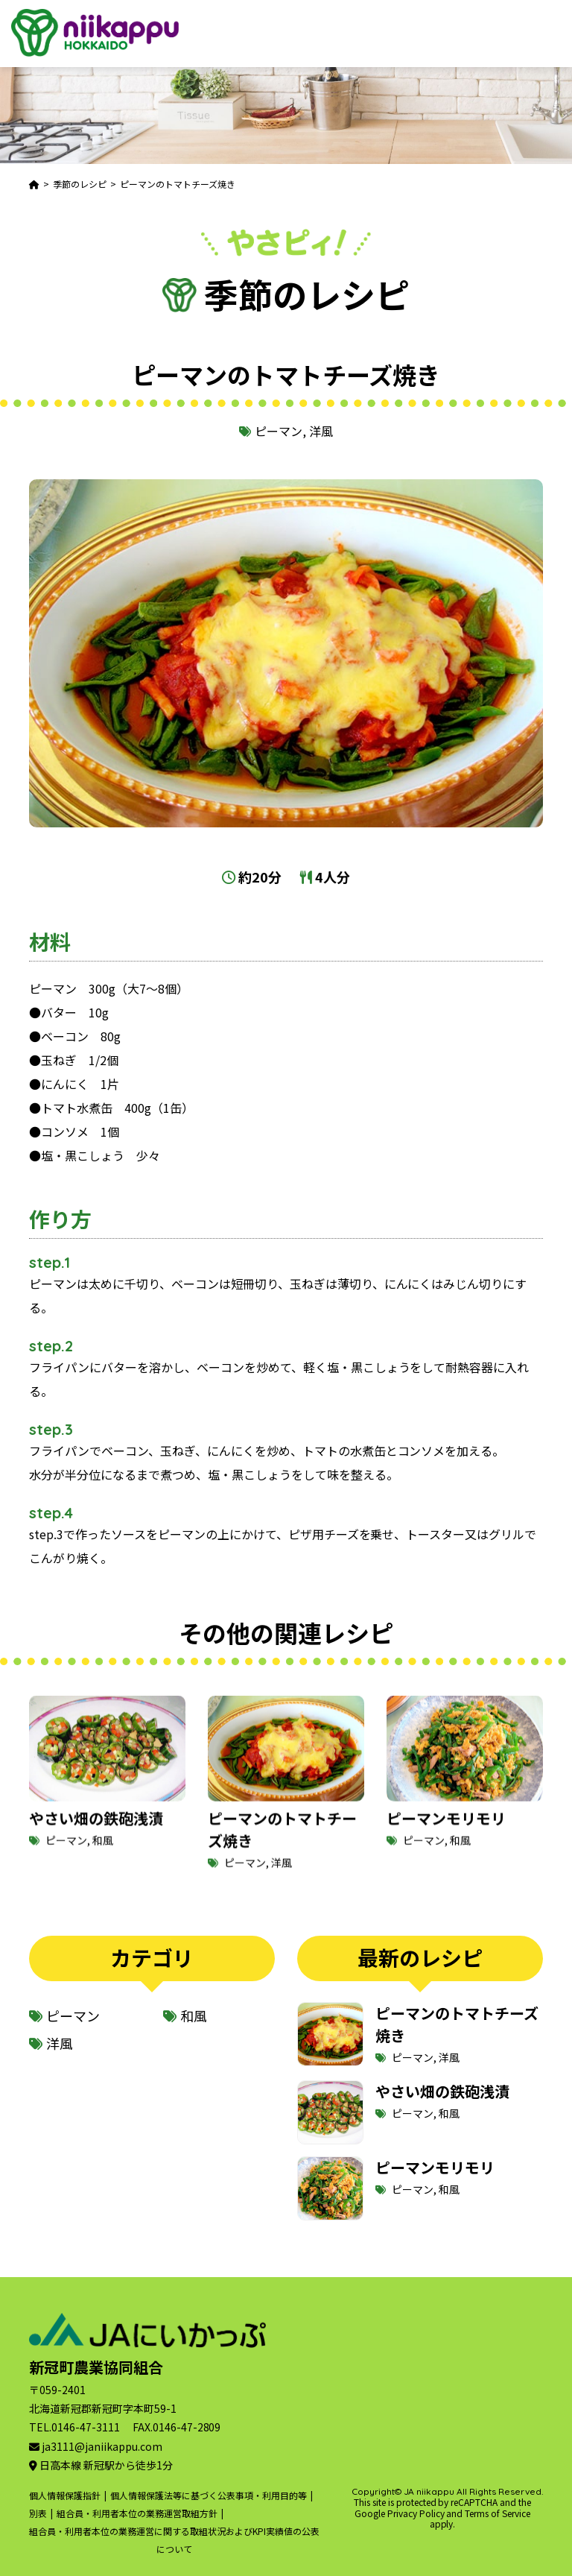  What do you see at coordinates (278, 431) in the screenshot?
I see `ピーマン` at bounding box center [278, 431].